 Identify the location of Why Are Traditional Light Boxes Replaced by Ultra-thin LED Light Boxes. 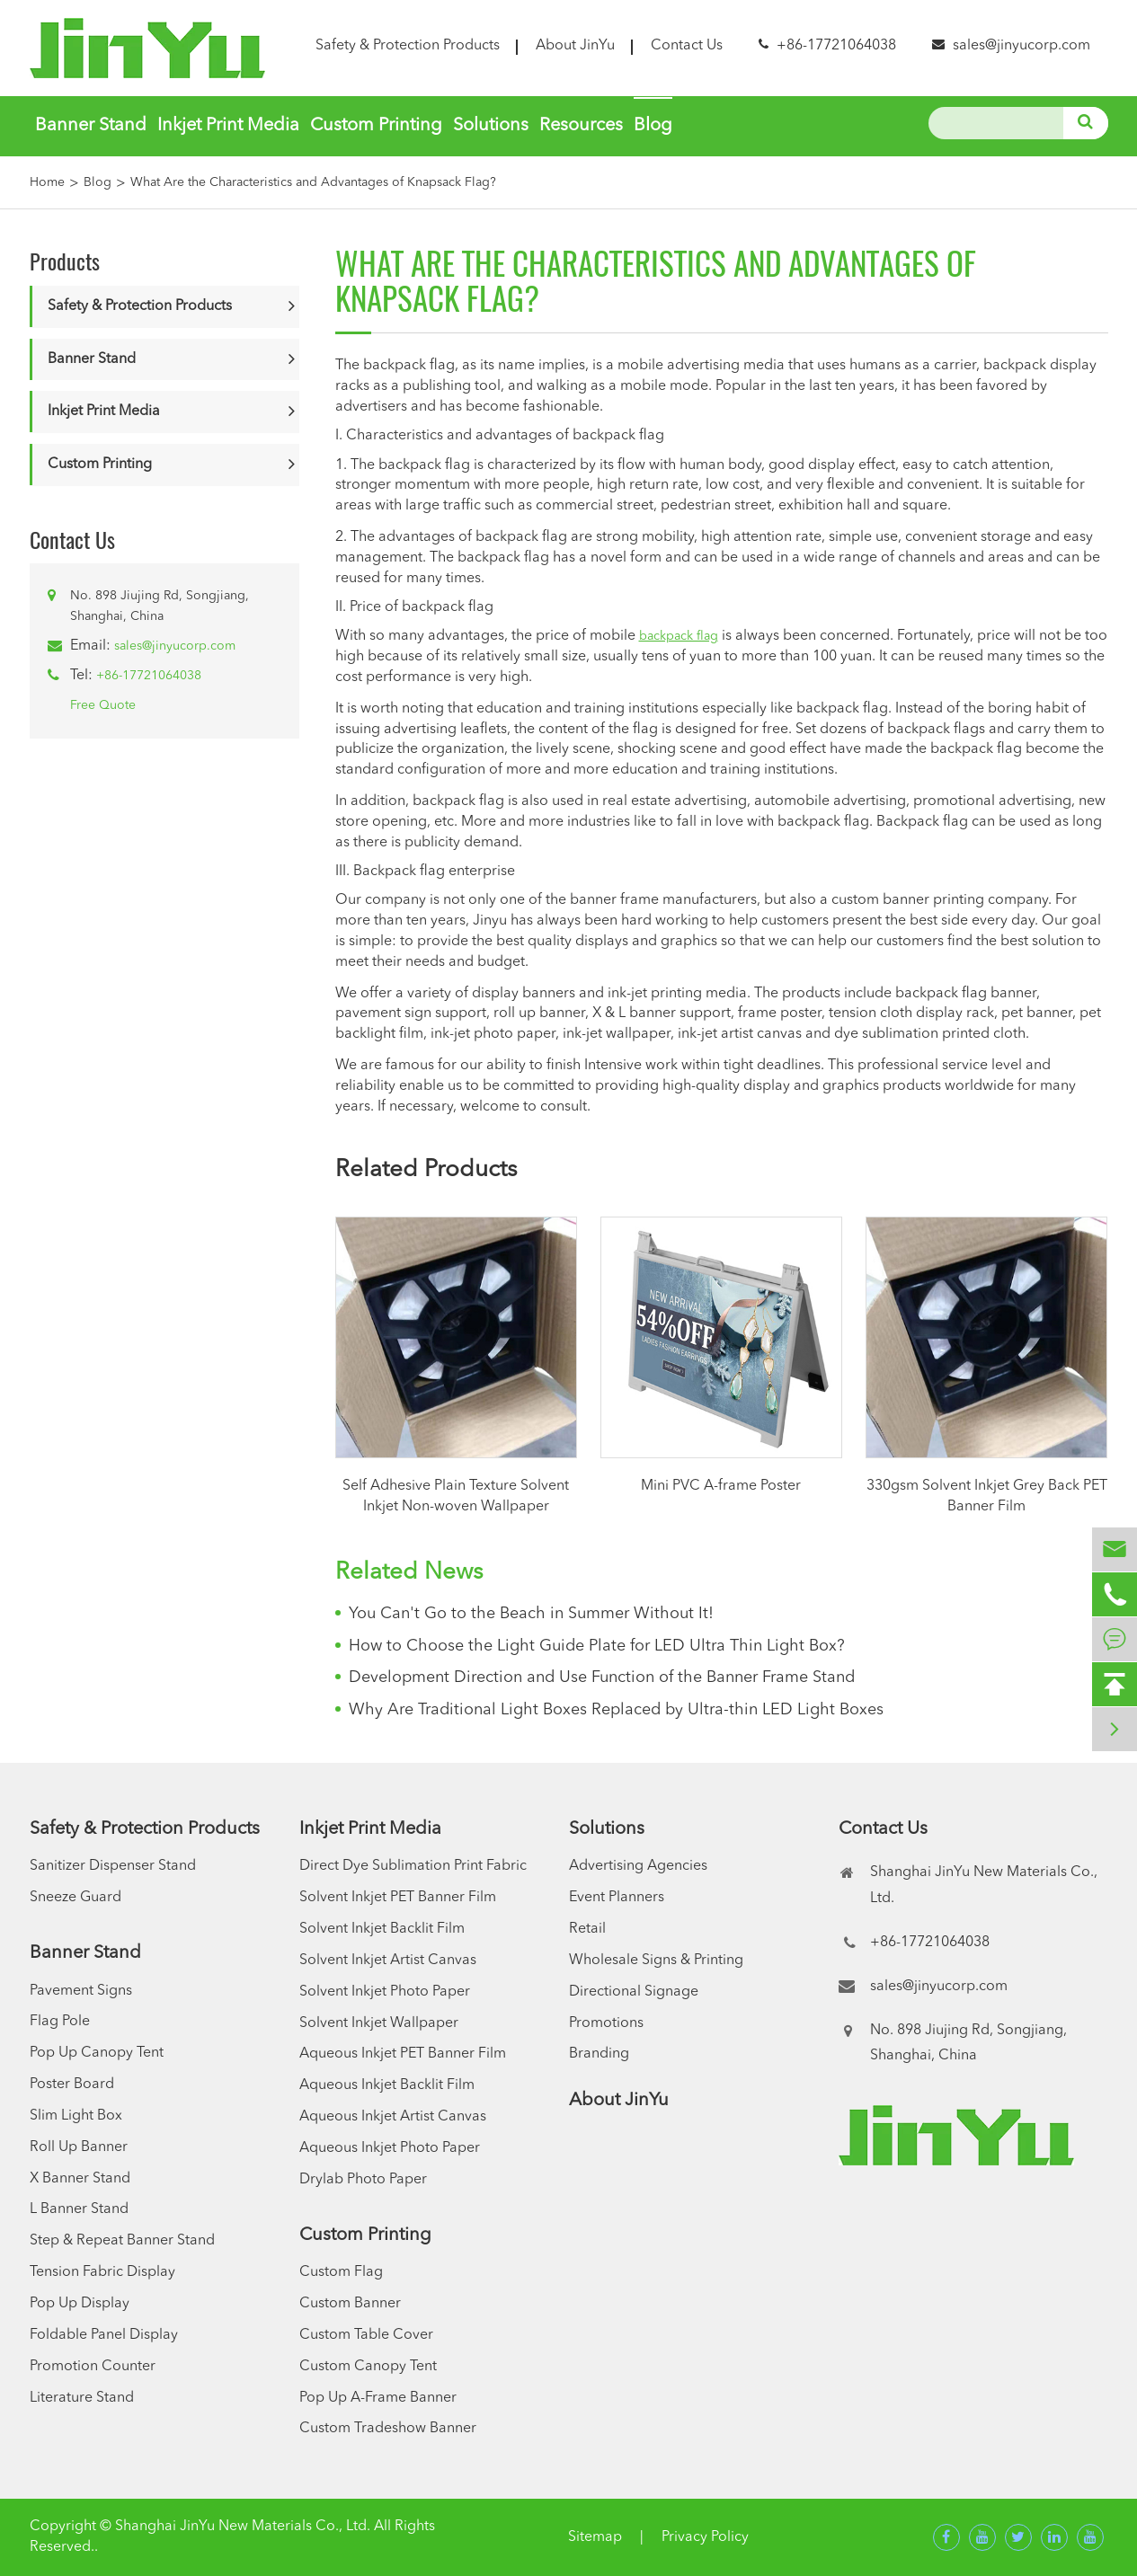
(616, 1710).